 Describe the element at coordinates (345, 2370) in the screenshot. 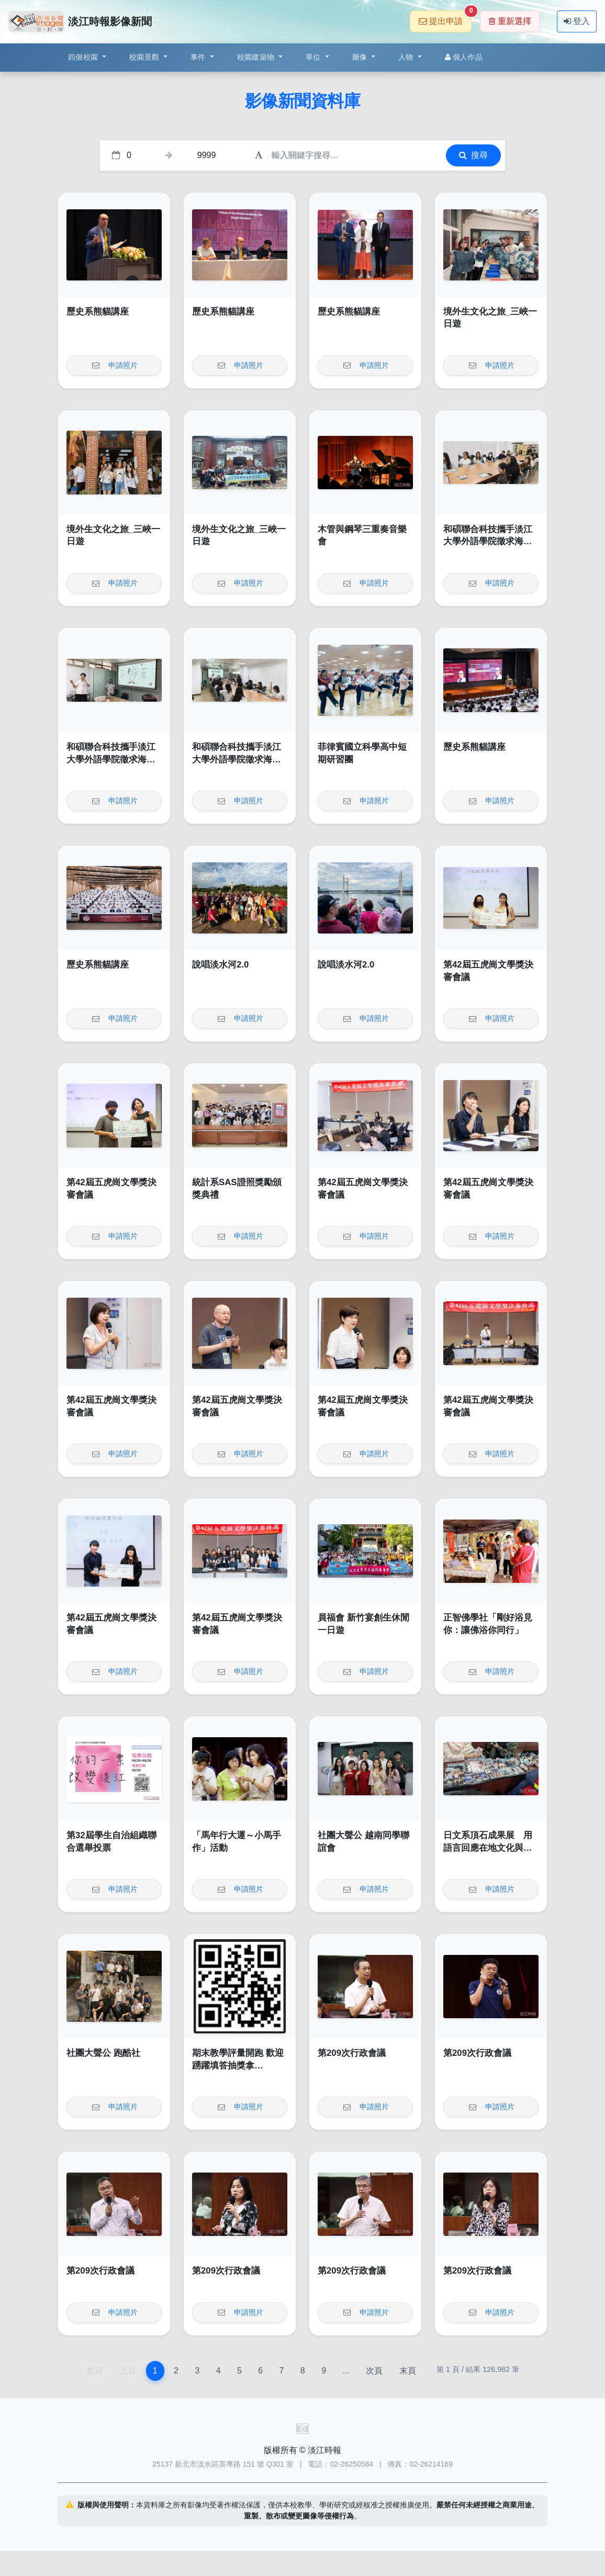

I see `...` at that location.